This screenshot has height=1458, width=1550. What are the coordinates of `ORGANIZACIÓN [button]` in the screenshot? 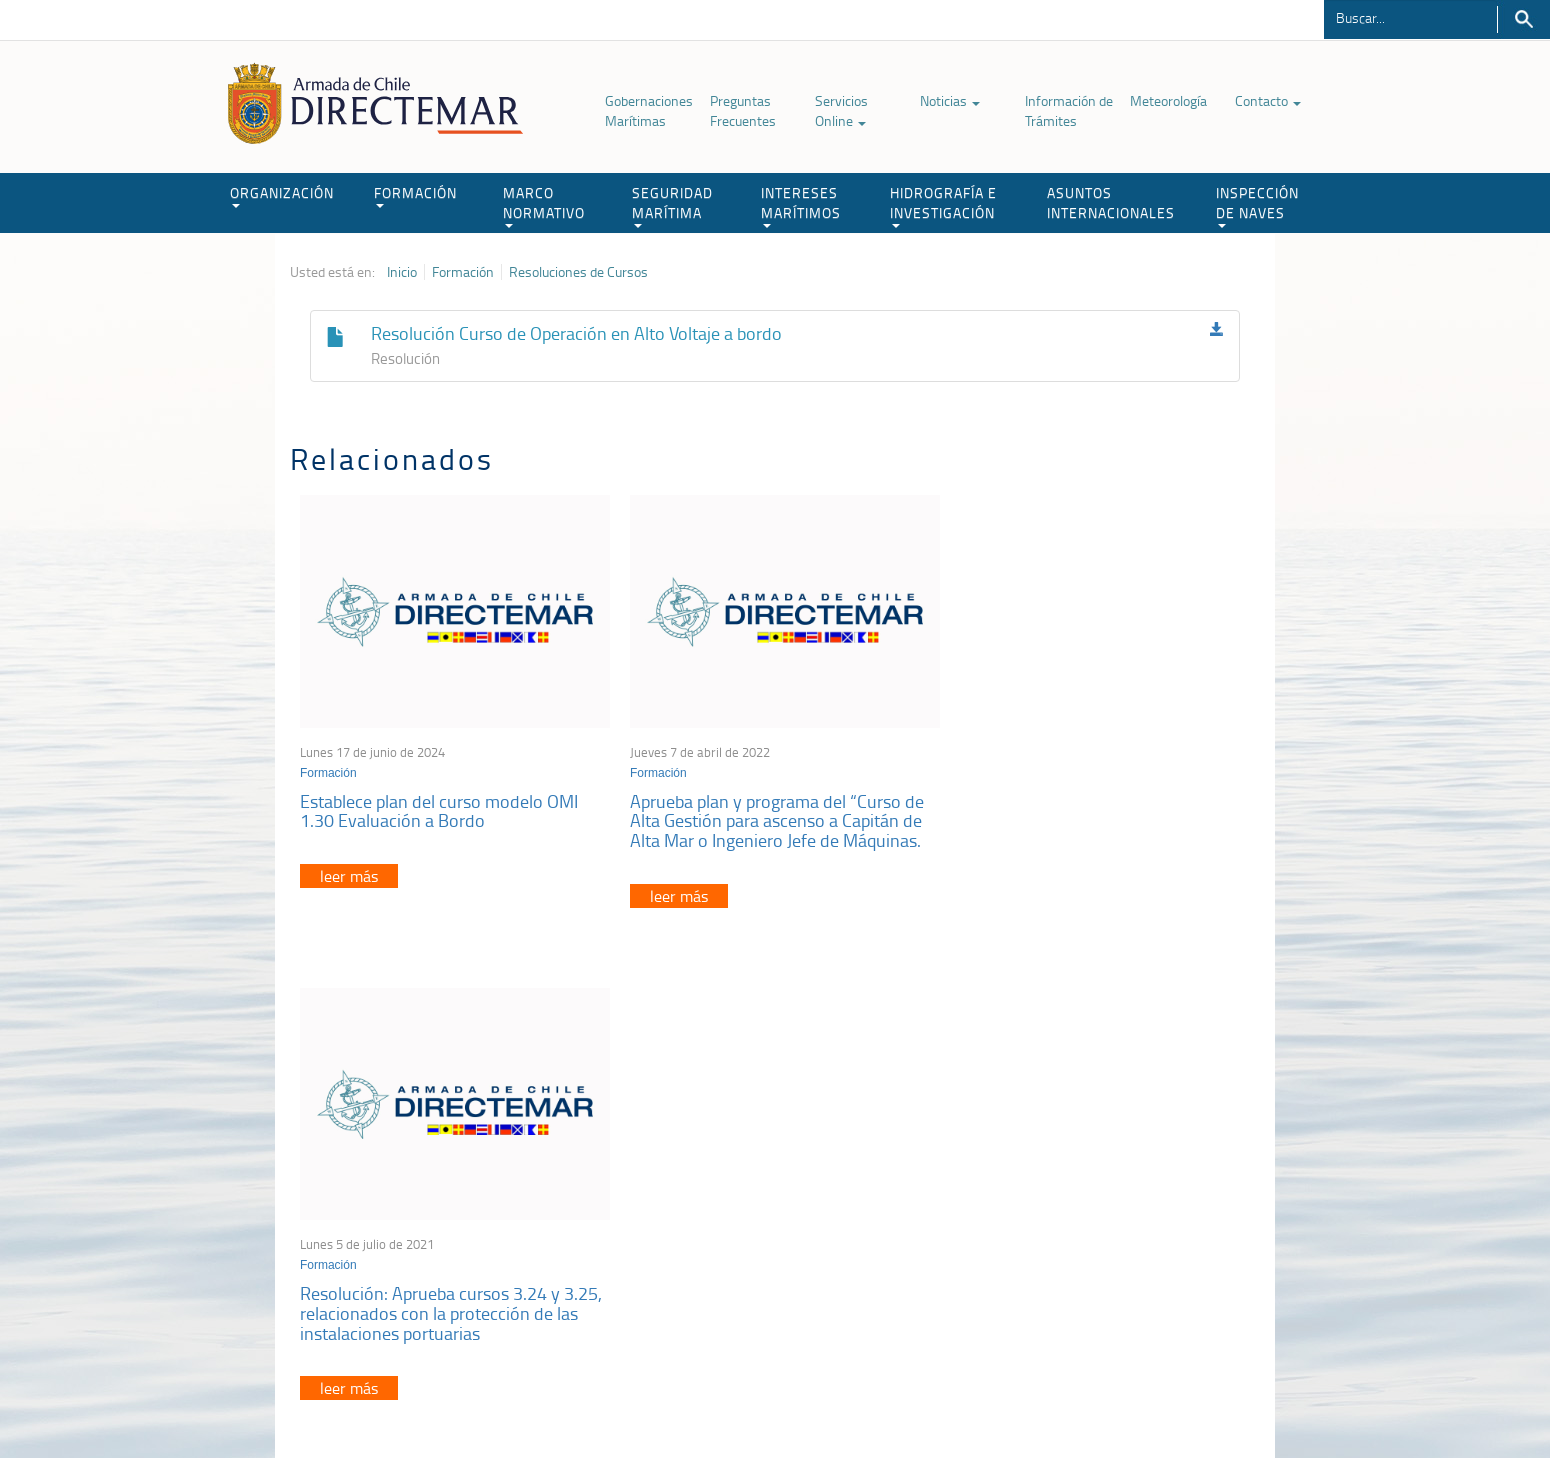 It's located at (282, 195).